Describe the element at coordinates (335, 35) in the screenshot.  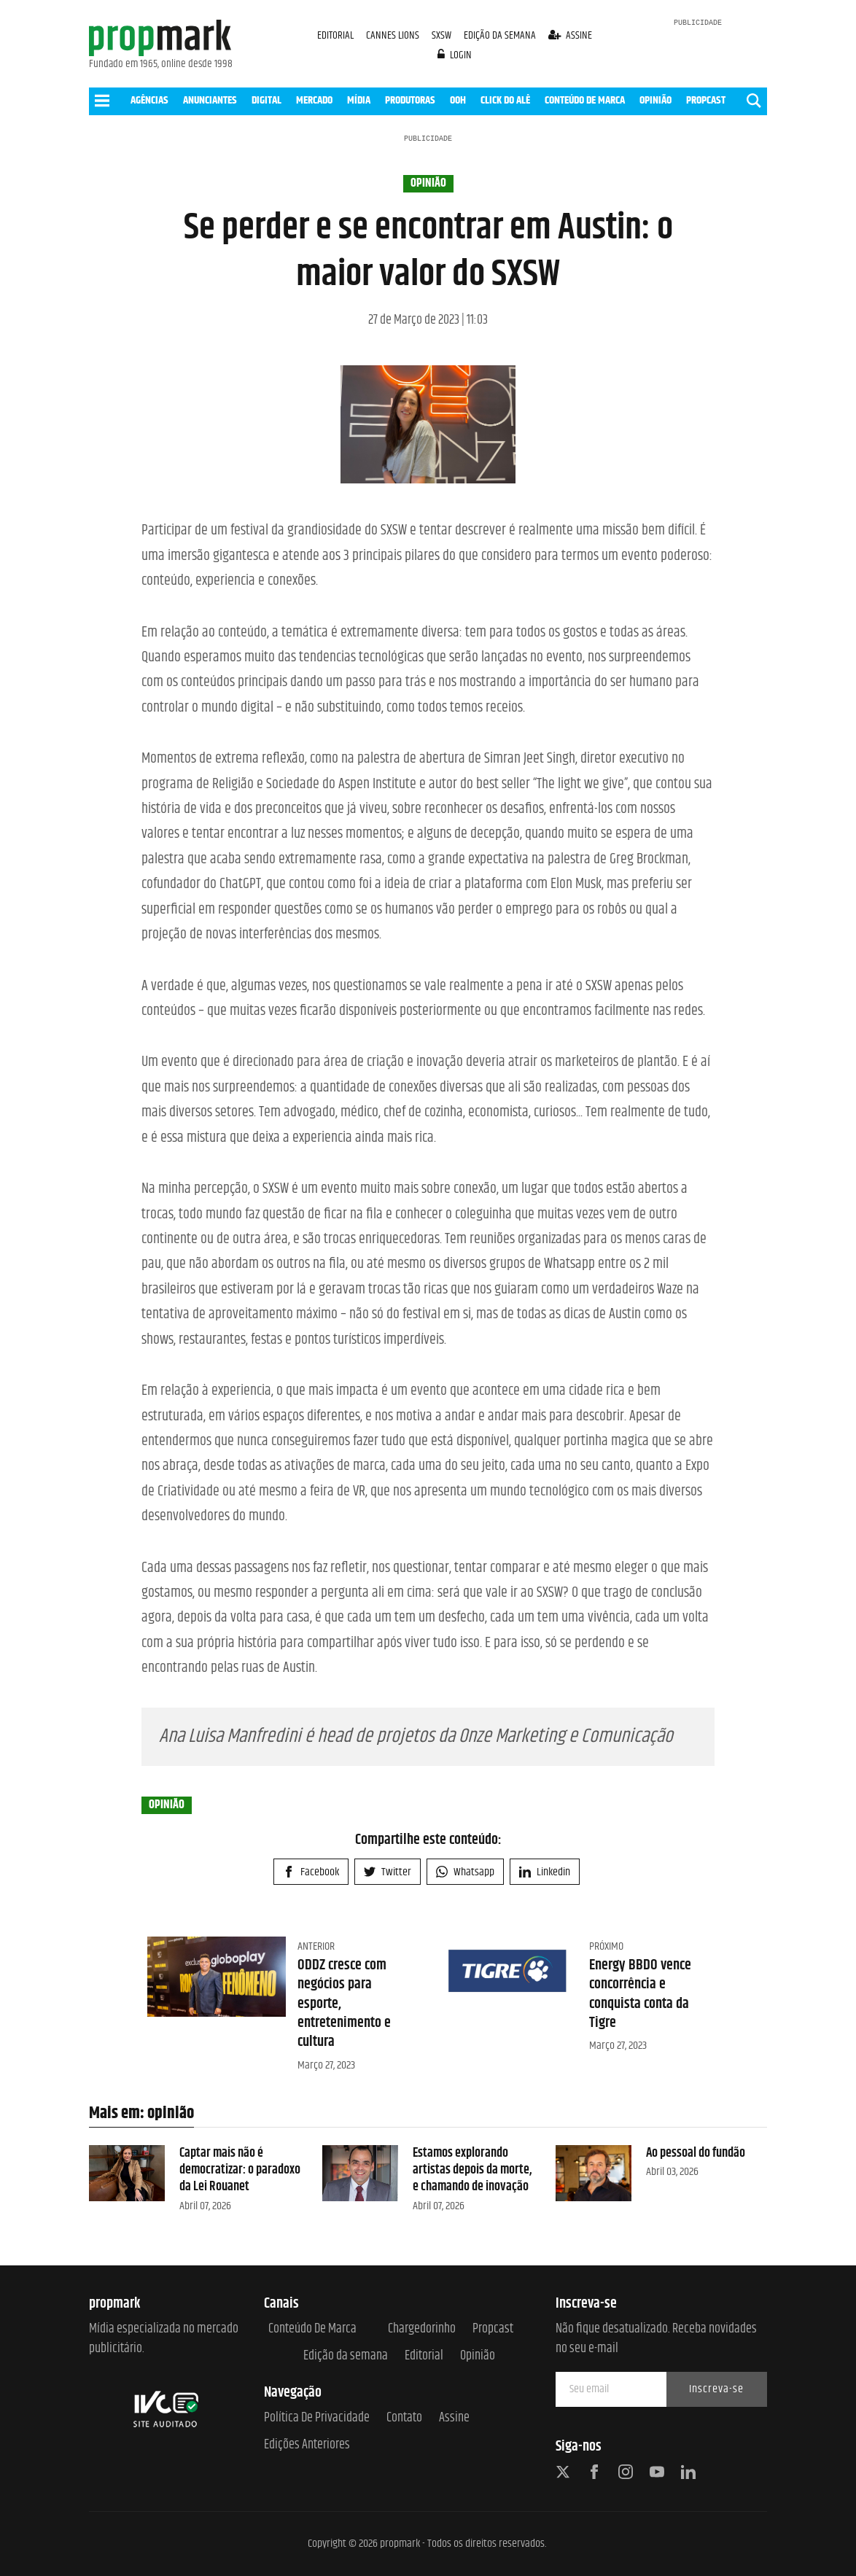
I see `EDITORIAL` at that location.